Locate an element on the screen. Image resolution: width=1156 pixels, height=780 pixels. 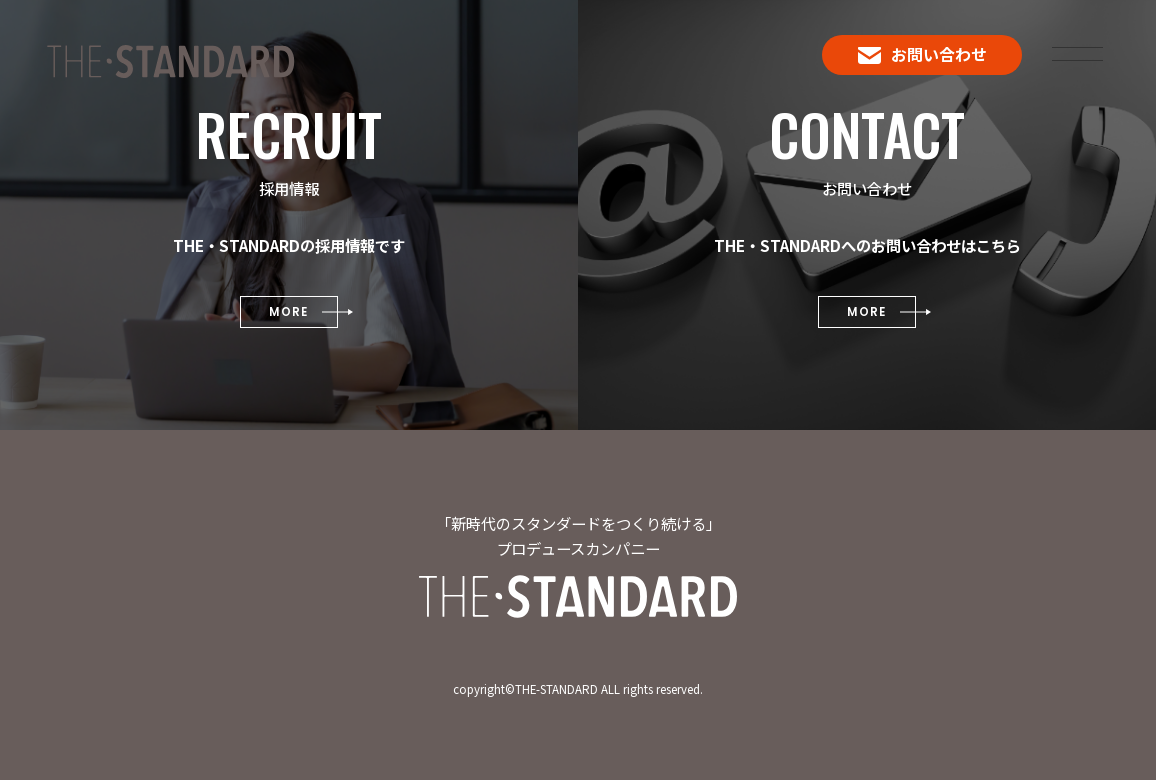
お問い合わせ is located at coordinates (922, 54).